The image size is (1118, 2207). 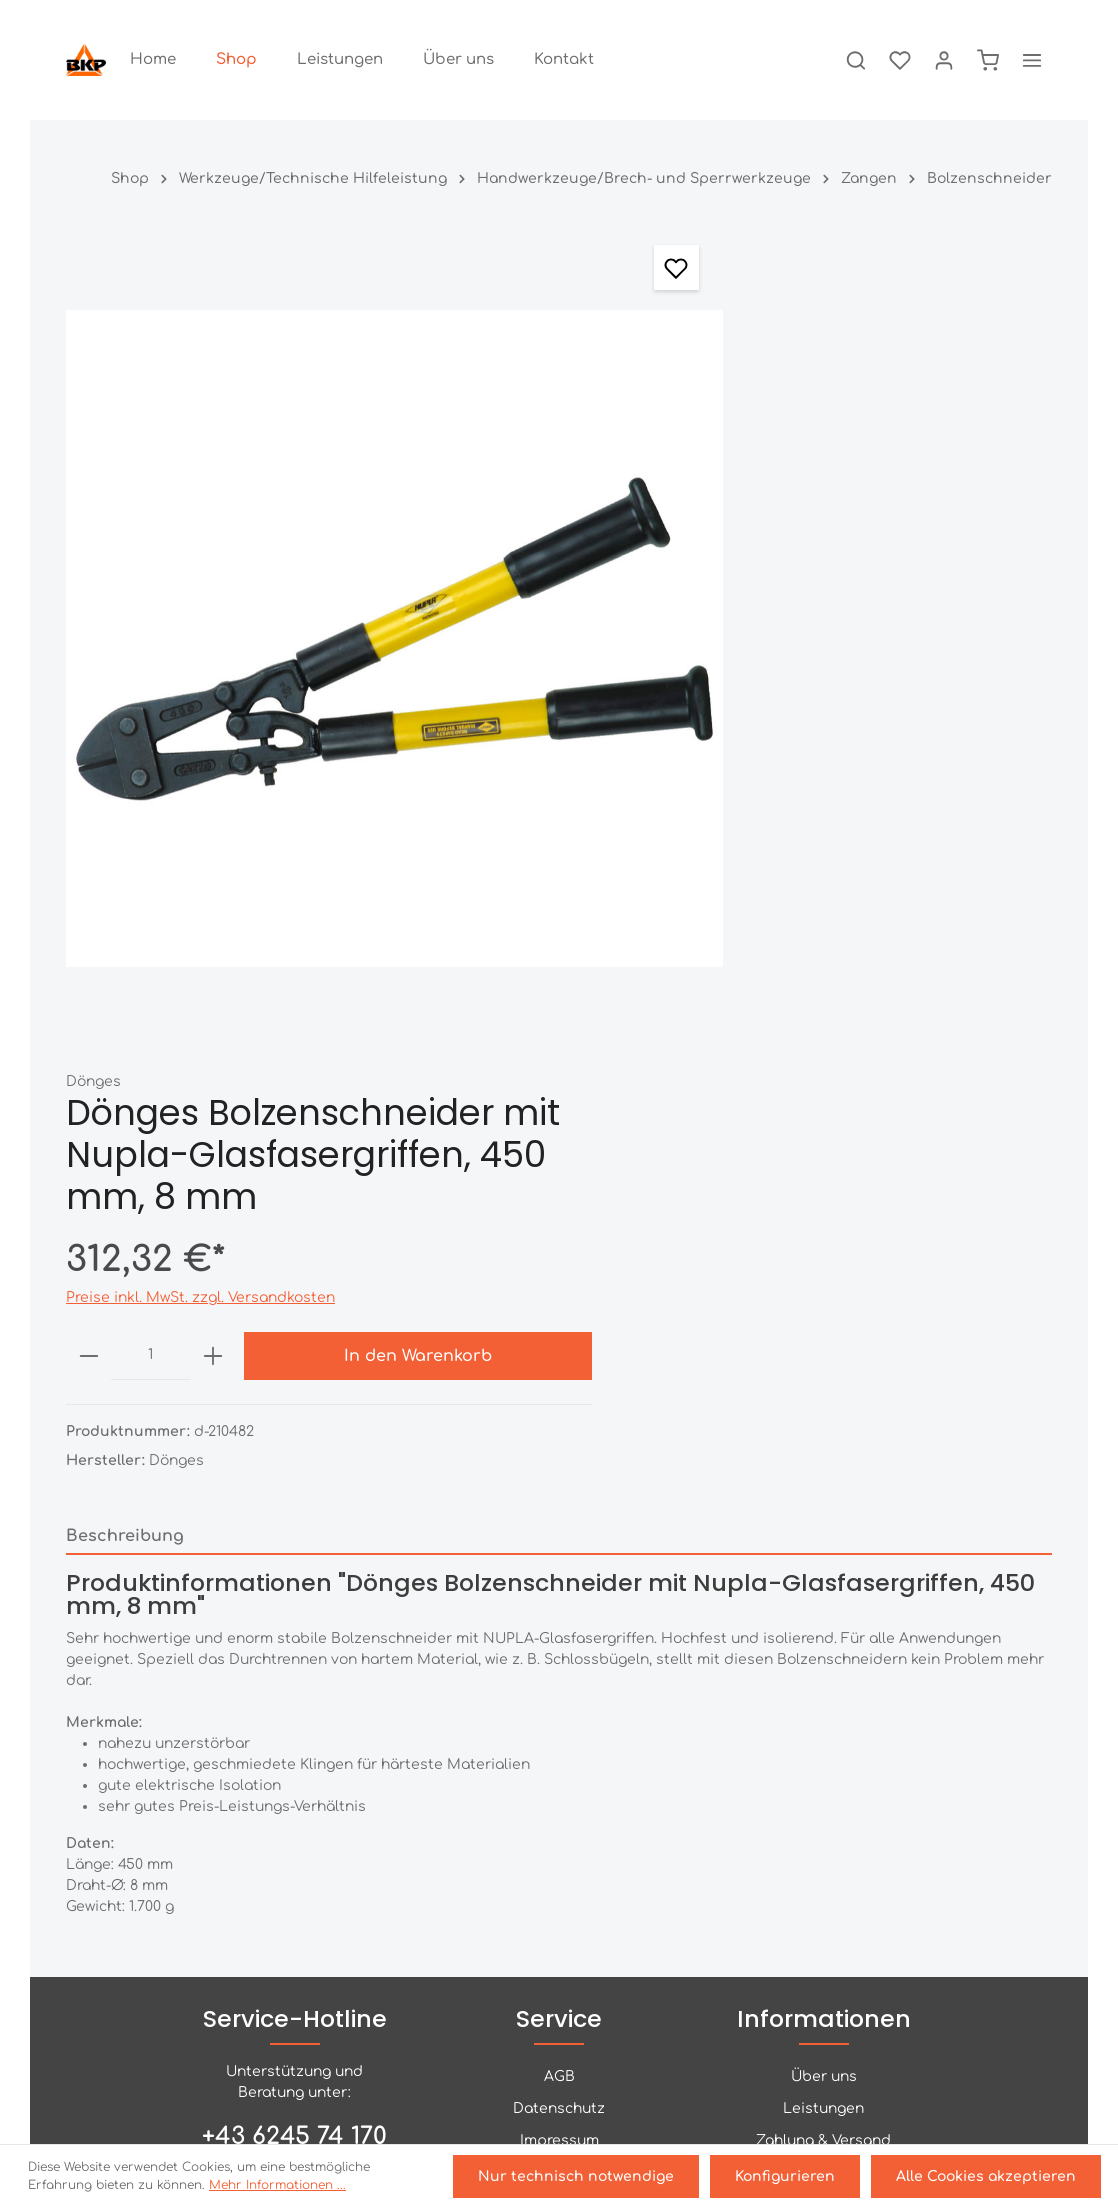 What do you see at coordinates (823, 1667) in the screenshot?
I see `Zahlung & Versand` at bounding box center [823, 1667].